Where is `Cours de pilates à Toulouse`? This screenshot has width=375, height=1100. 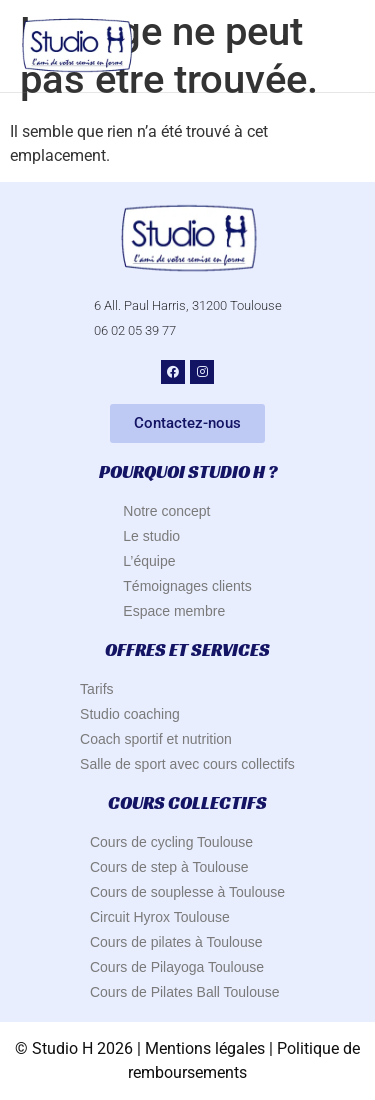 Cours de pilates à Toulouse is located at coordinates (176, 942).